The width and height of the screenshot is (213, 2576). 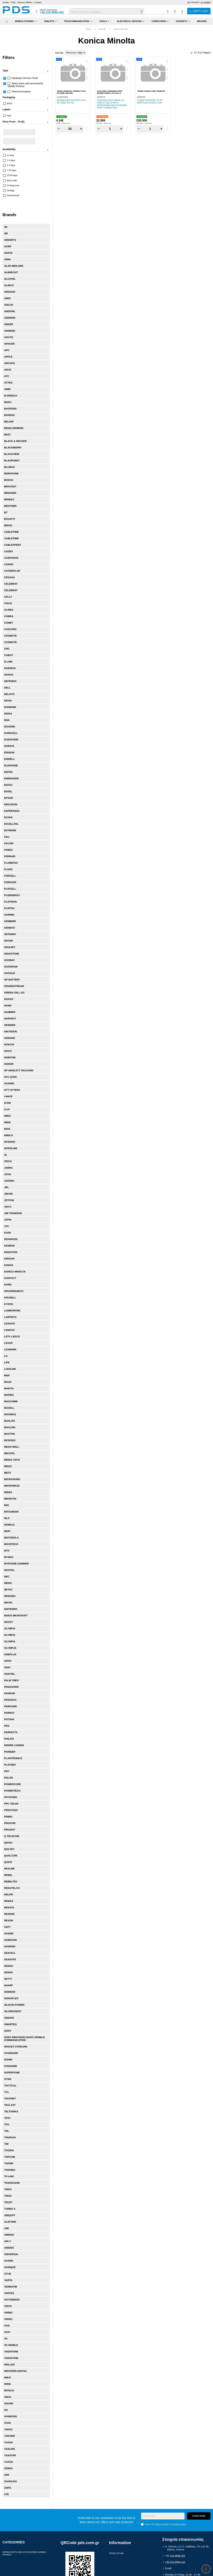 I want to click on Apple, so click(x=8, y=356).